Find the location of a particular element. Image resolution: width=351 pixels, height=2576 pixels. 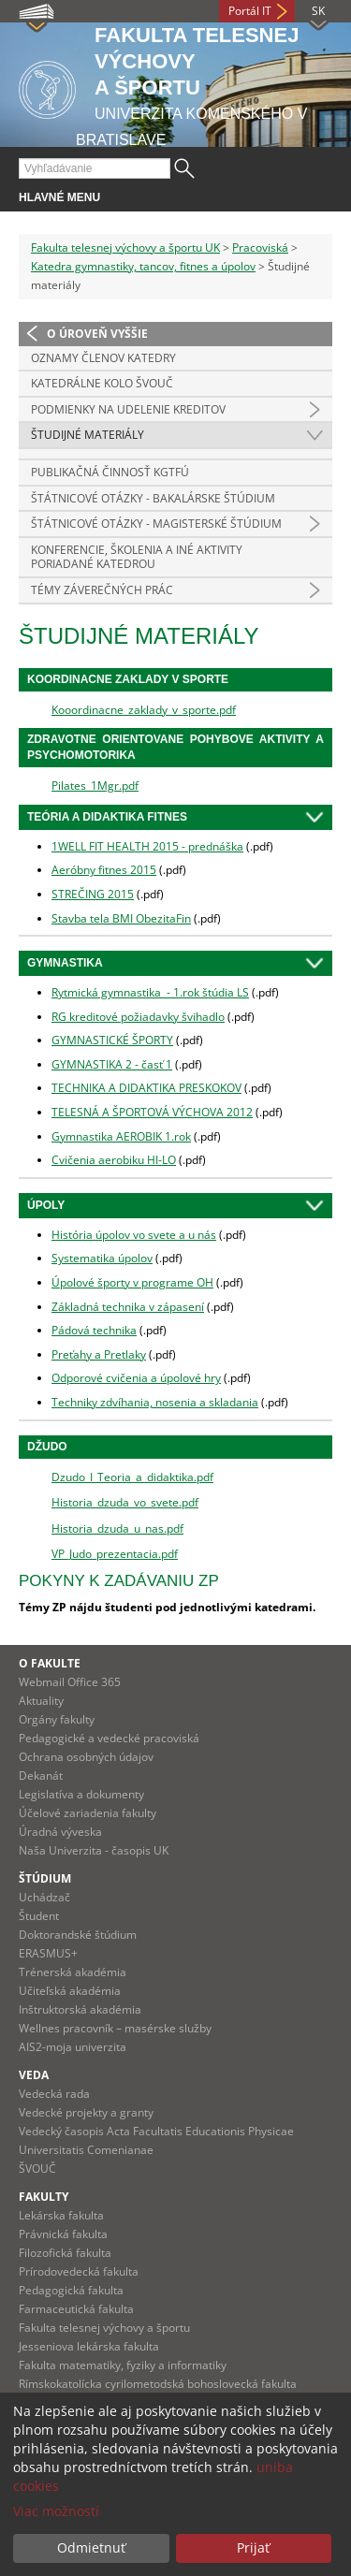

Aktuality is located at coordinates (41, 1701).